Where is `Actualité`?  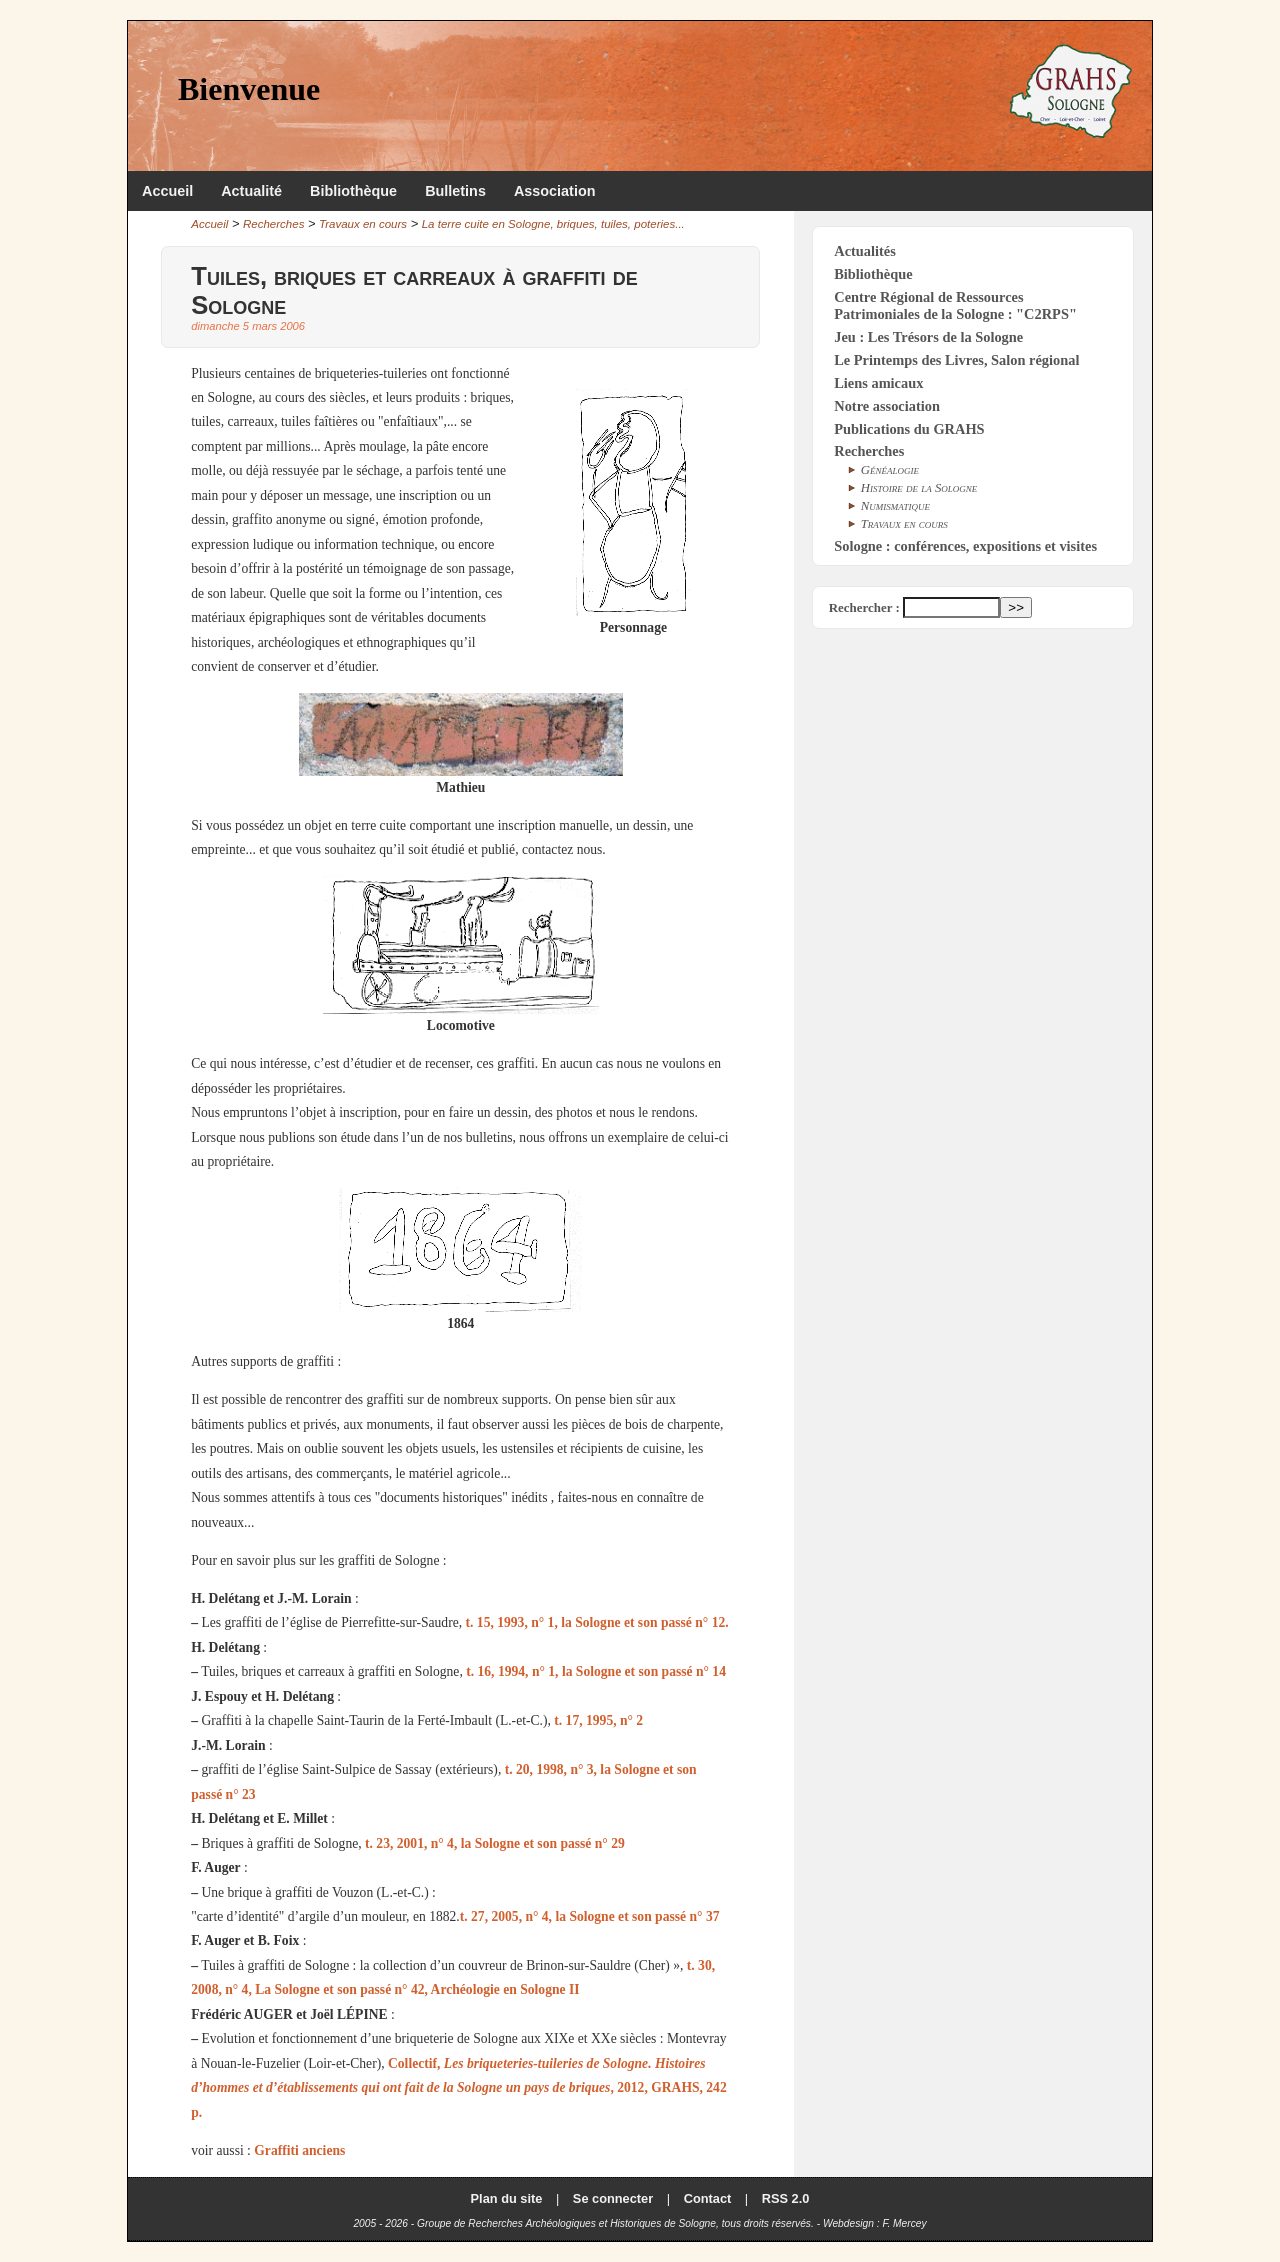 Actualité is located at coordinates (251, 191).